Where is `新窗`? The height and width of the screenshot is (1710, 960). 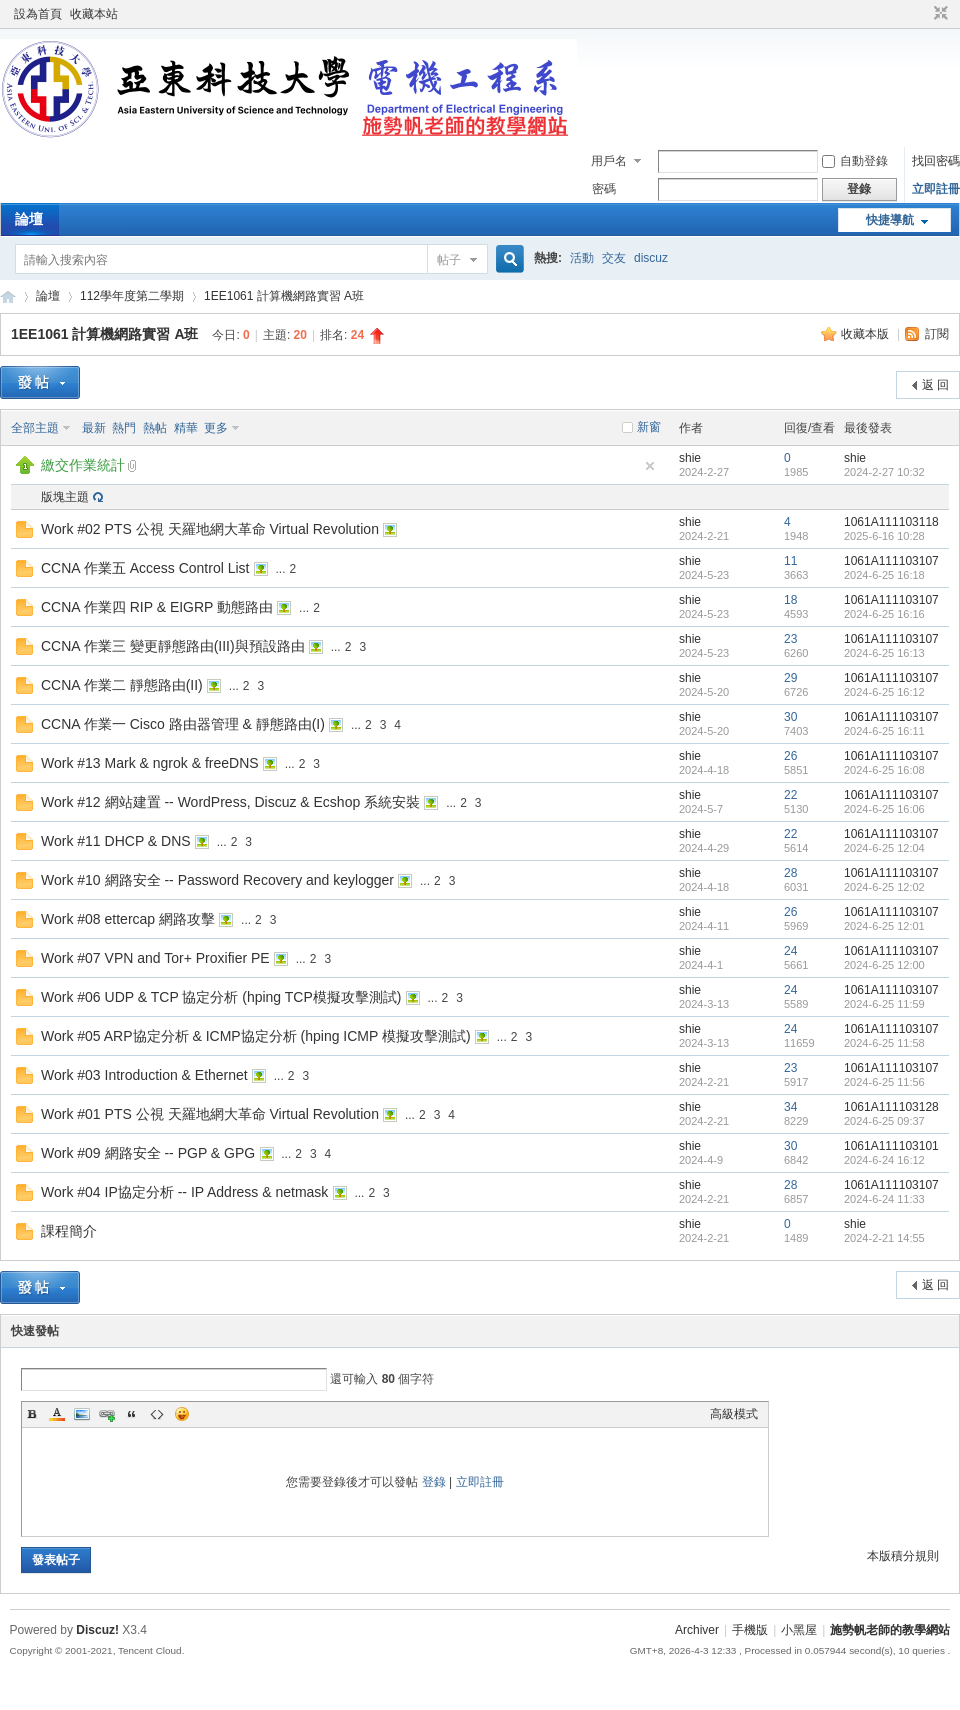
新窗 is located at coordinates (649, 427).